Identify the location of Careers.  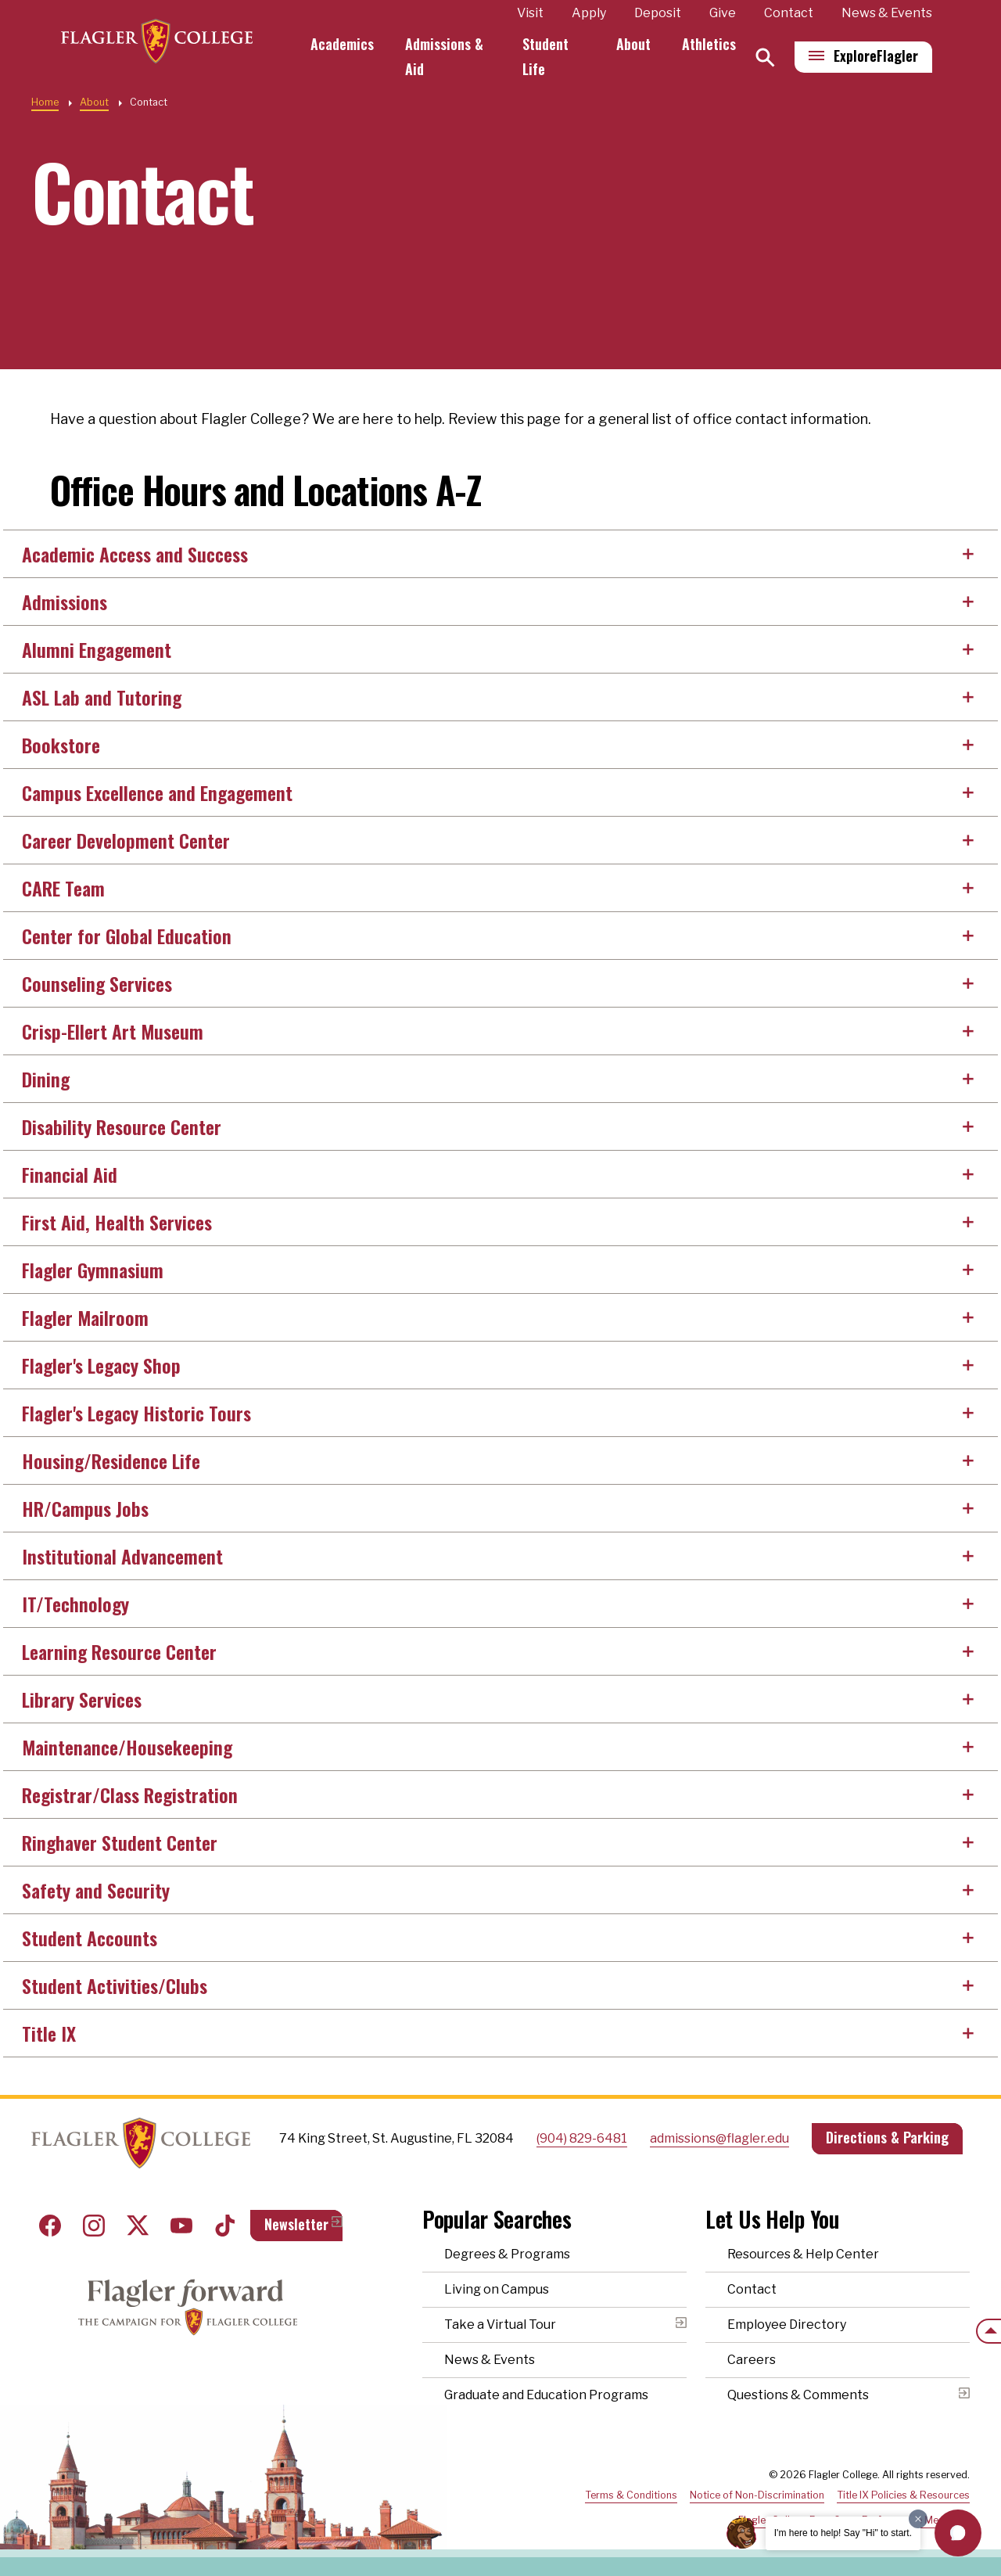
(751, 2359).